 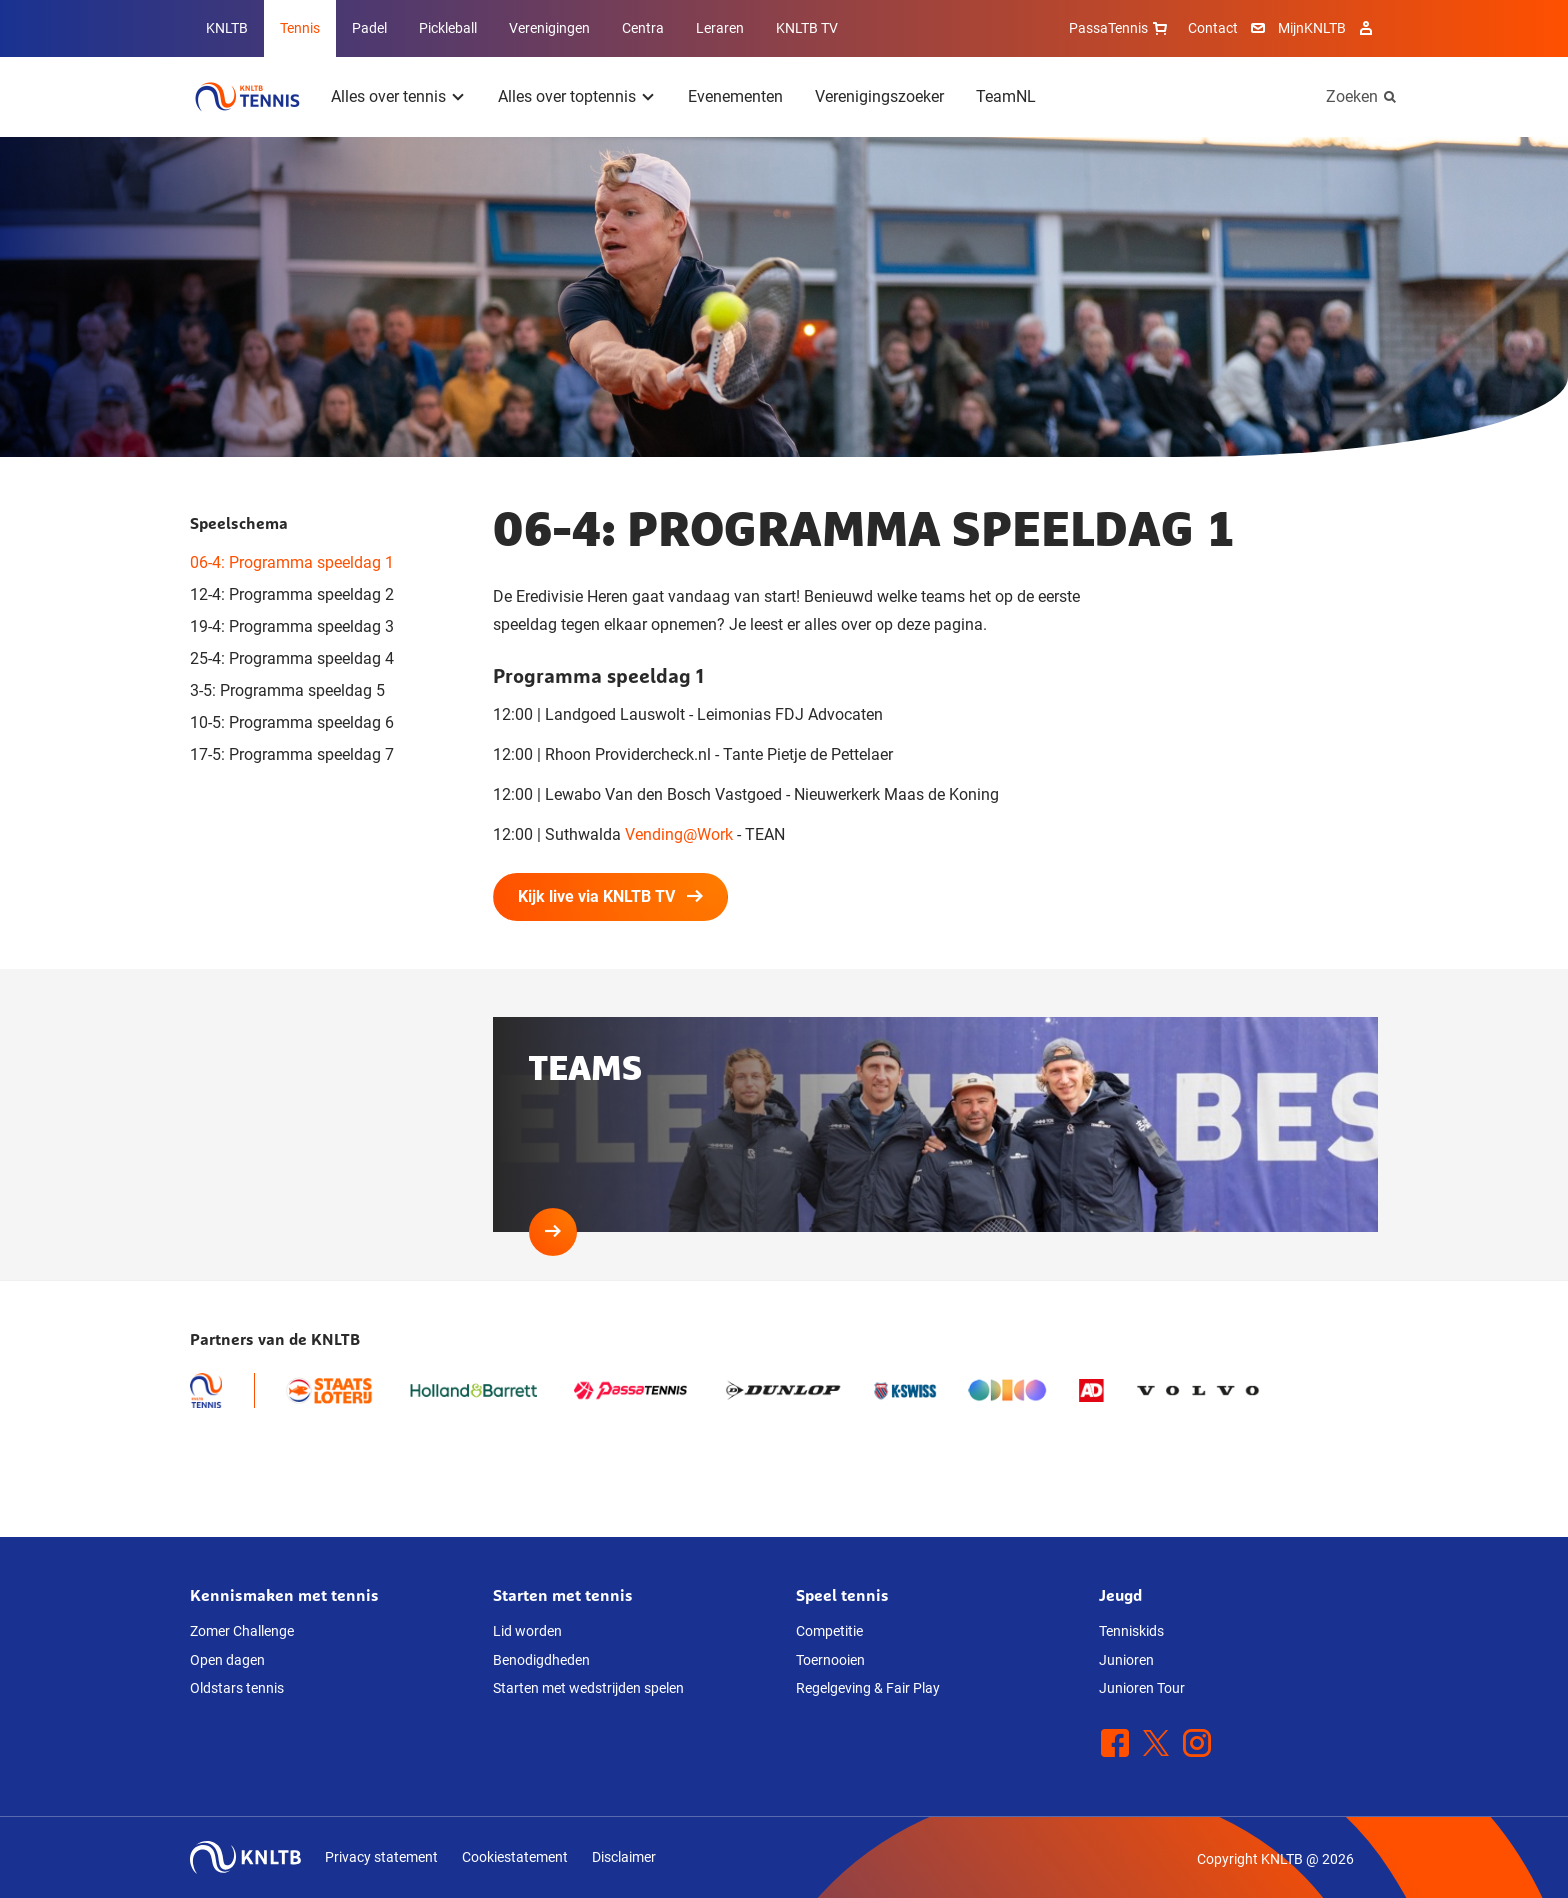 I want to click on Zomer Challenge, so click(x=242, y=1631).